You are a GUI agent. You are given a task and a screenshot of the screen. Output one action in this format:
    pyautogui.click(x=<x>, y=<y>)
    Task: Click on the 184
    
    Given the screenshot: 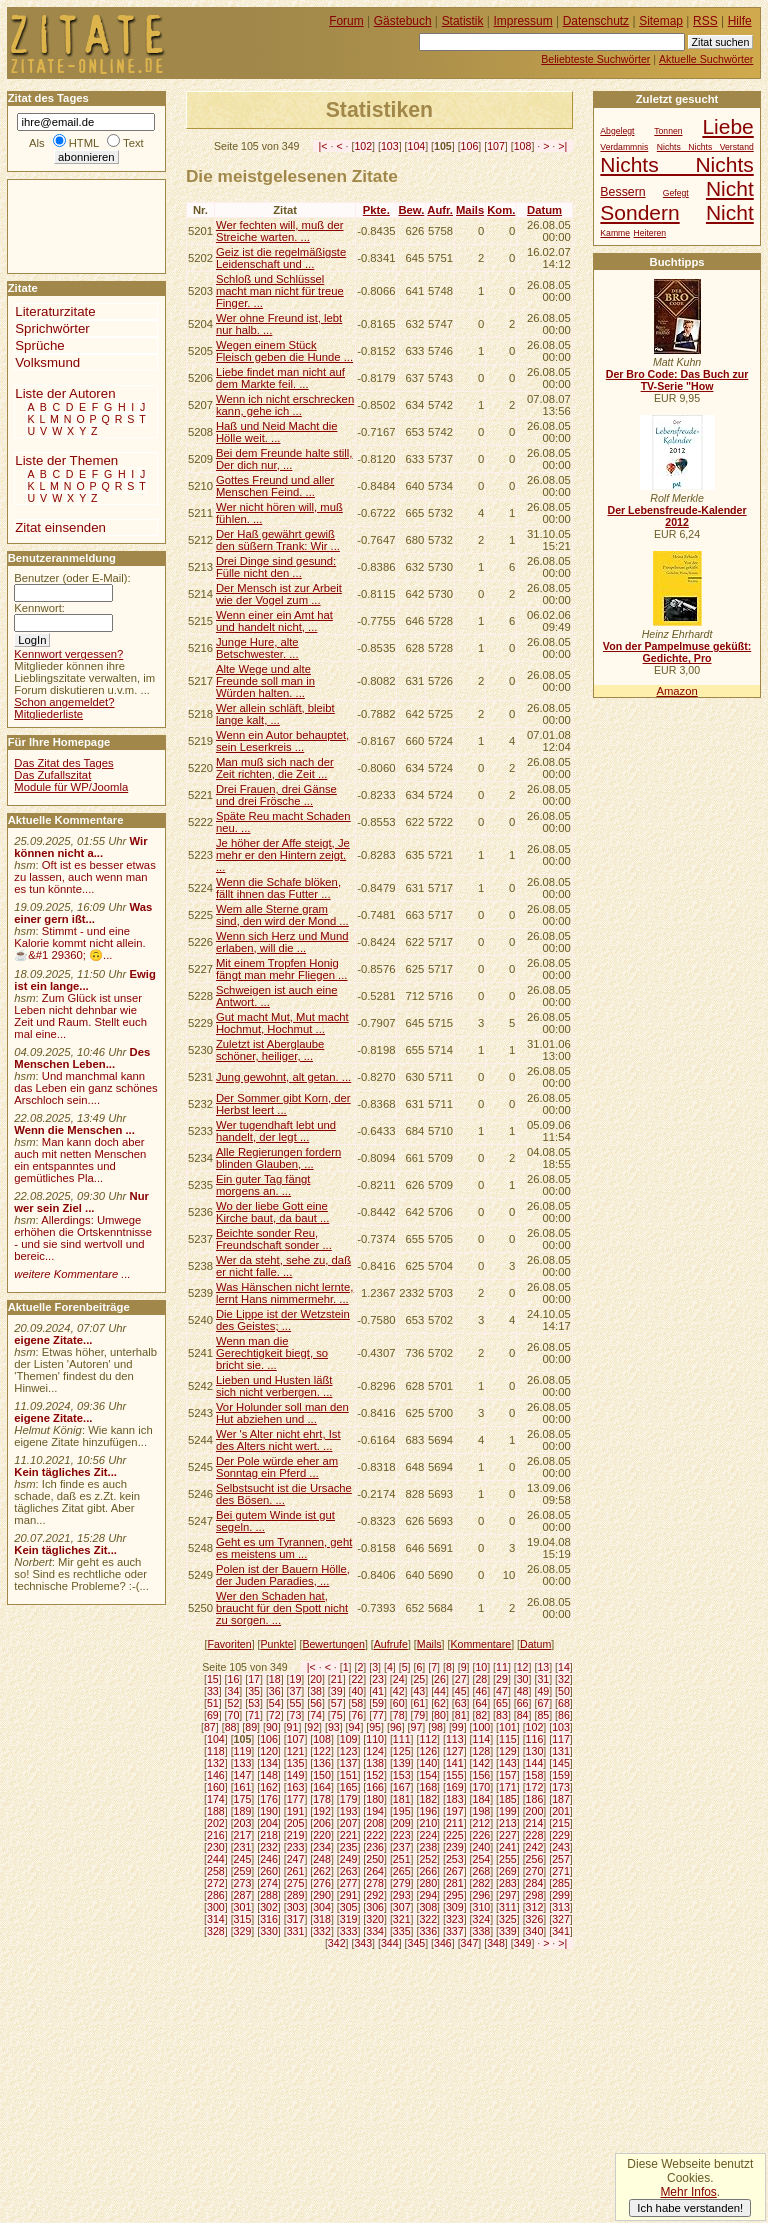 What is the action you would take?
    pyautogui.click(x=482, y=1799)
    